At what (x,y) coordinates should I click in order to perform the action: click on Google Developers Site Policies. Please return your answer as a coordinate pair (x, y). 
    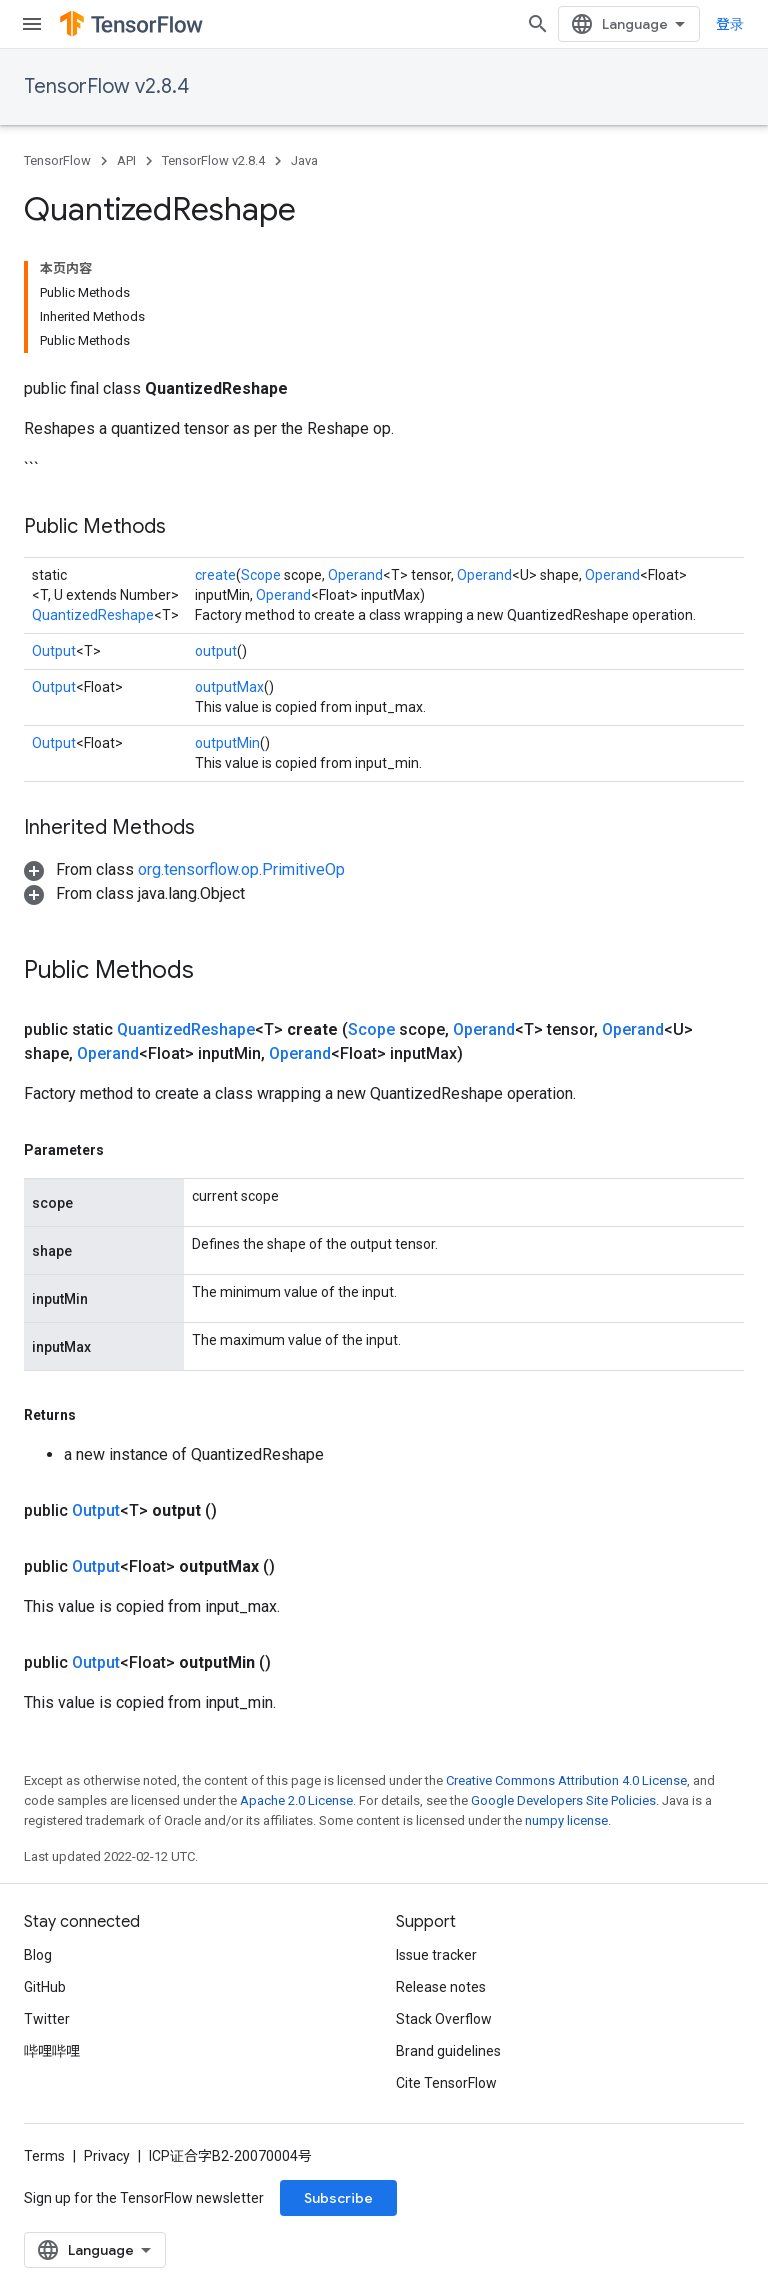
    Looking at the image, I should click on (563, 1800).